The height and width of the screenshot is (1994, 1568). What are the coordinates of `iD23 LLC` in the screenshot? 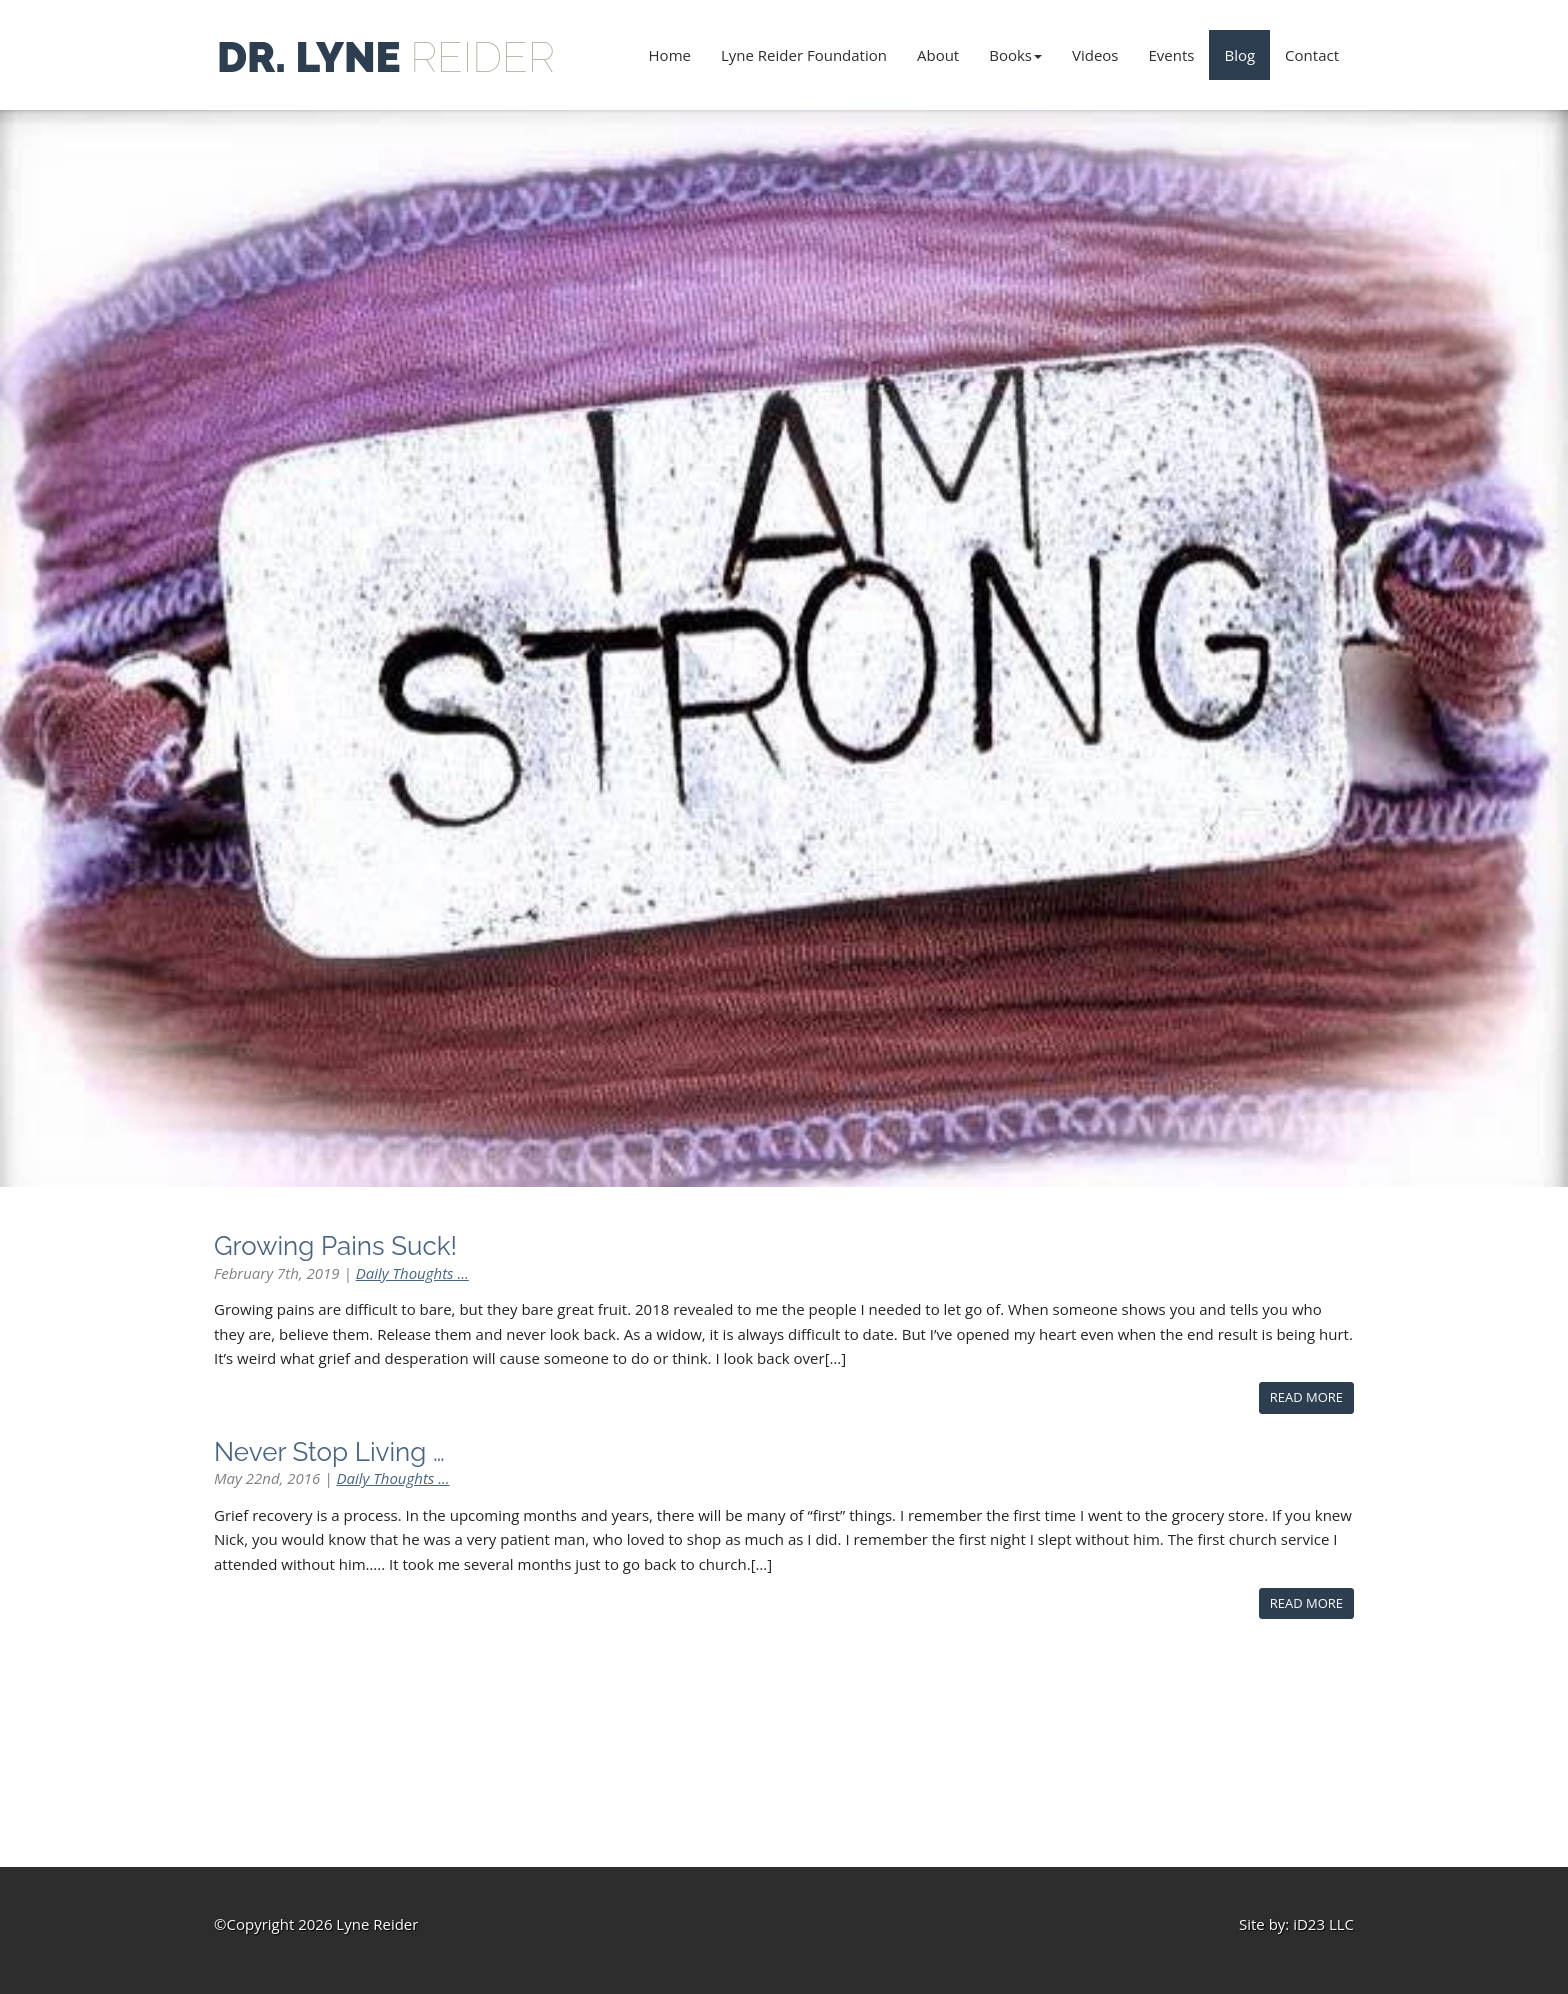 It's located at (1323, 1924).